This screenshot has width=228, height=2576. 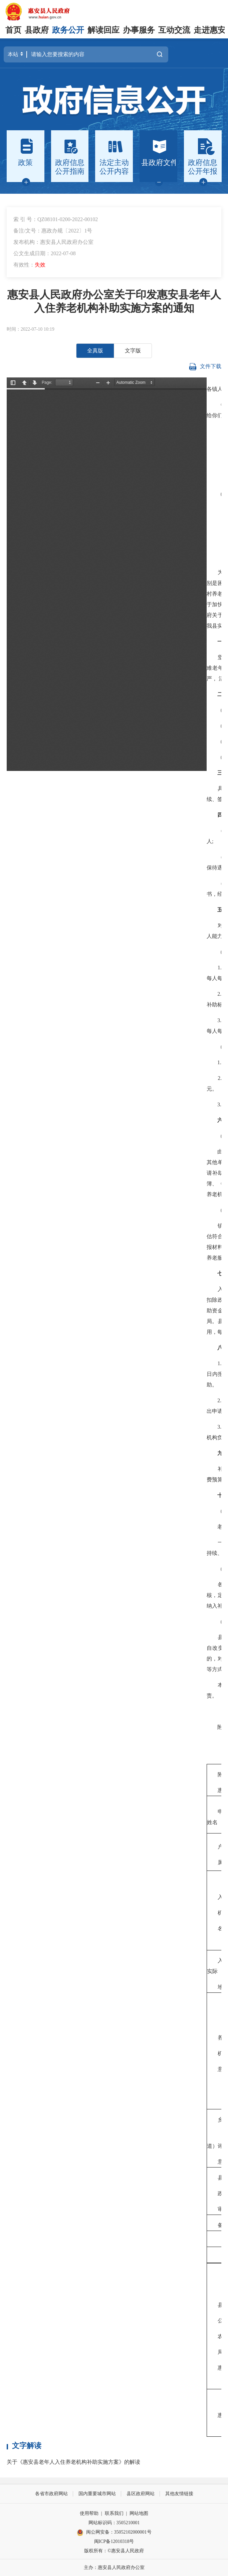 I want to click on 县政府, so click(x=37, y=30).